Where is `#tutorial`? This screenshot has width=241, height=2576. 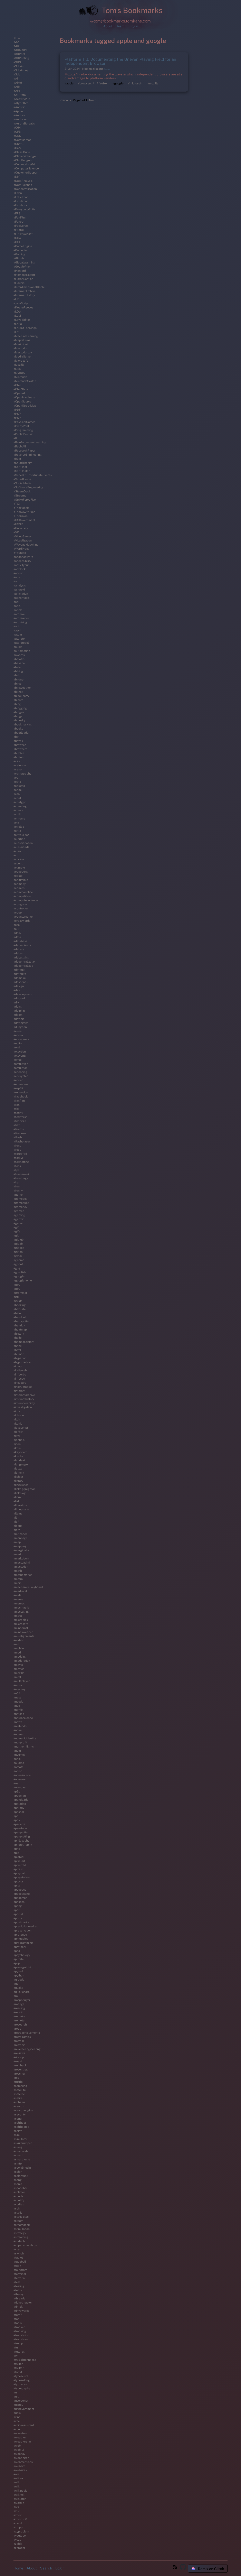 #tutorial is located at coordinates (19, 2351).